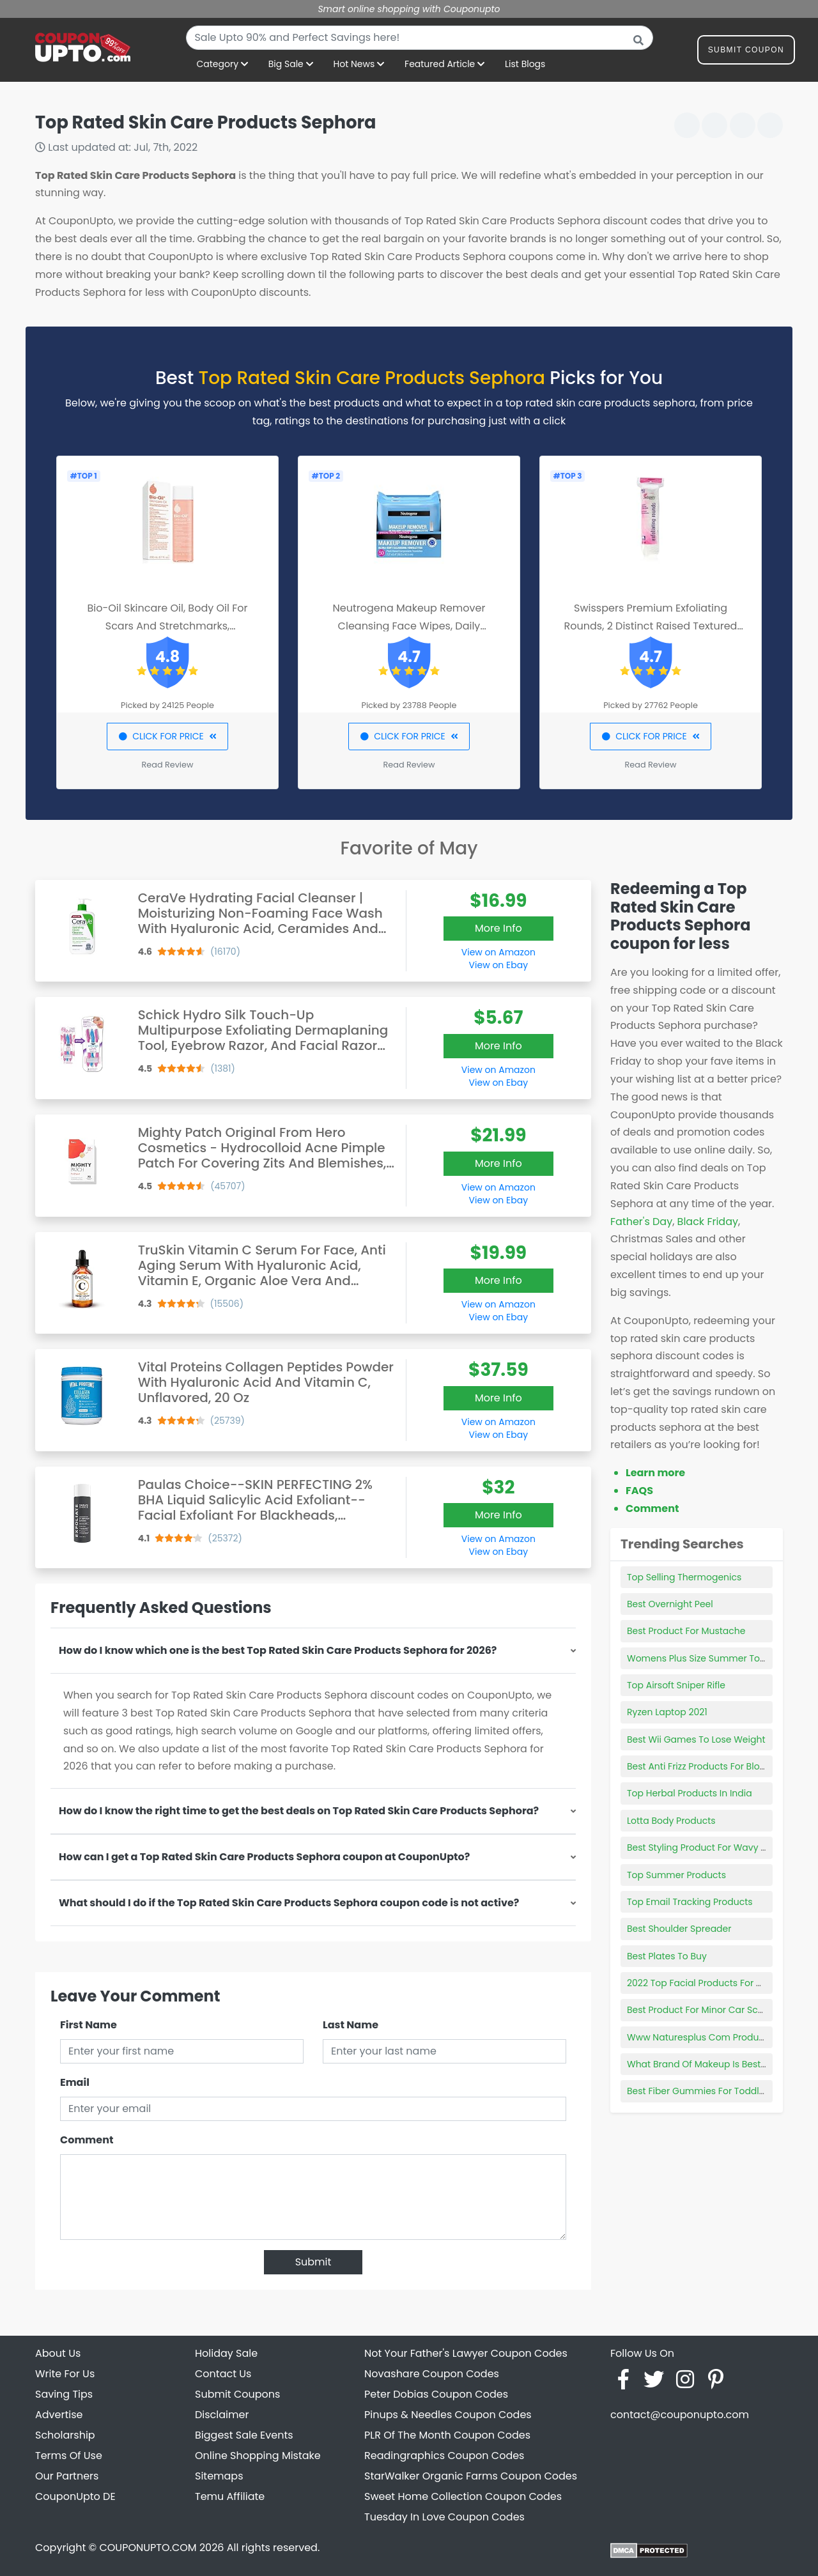  What do you see at coordinates (639, 1490) in the screenshot?
I see `FAQS` at bounding box center [639, 1490].